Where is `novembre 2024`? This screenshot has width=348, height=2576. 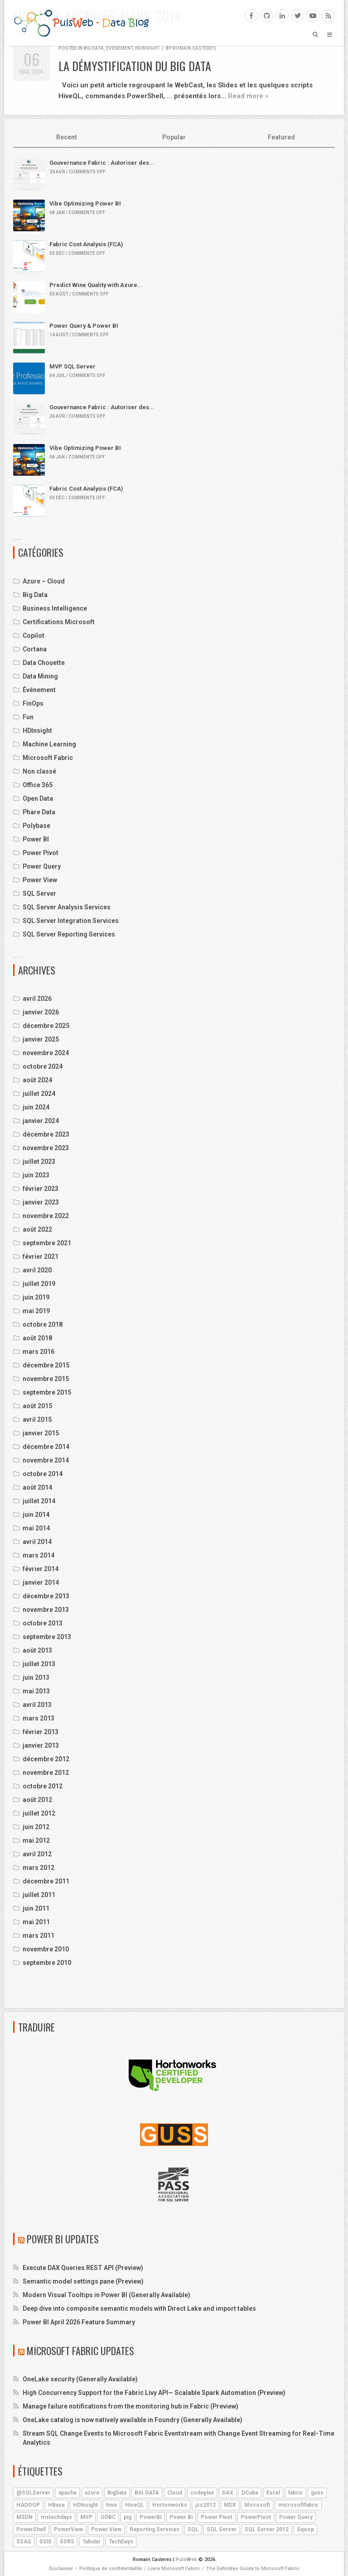
novembre 2024 is located at coordinates (46, 1052).